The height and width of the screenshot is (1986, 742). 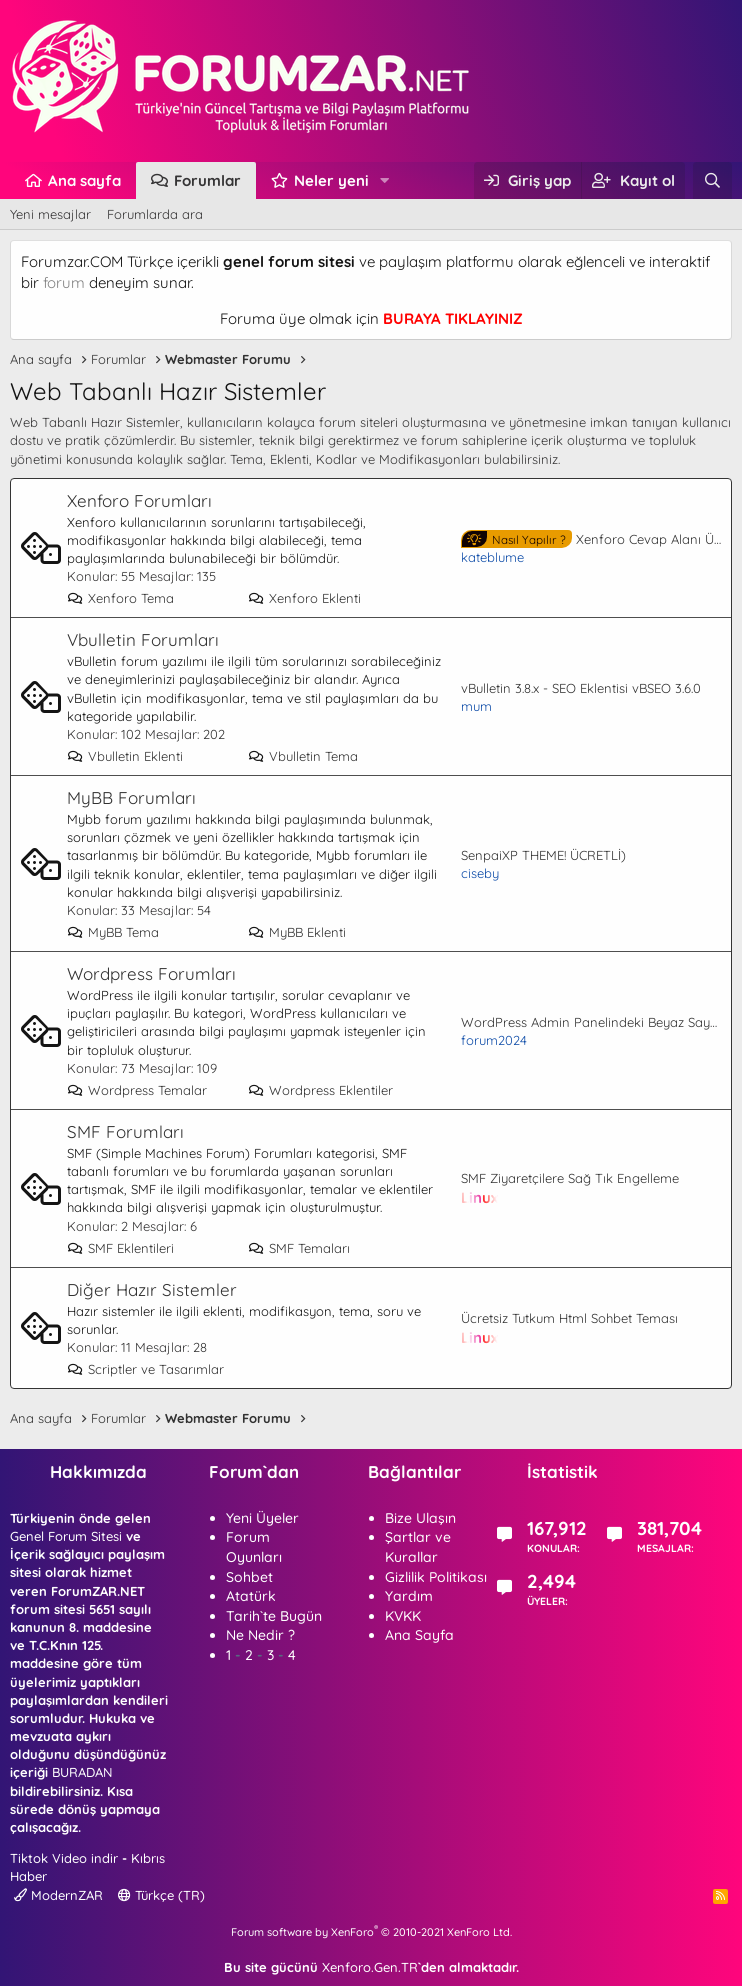 What do you see at coordinates (436, 1577) in the screenshot?
I see `Gizlilik Politikası` at bounding box center [436, 1577].